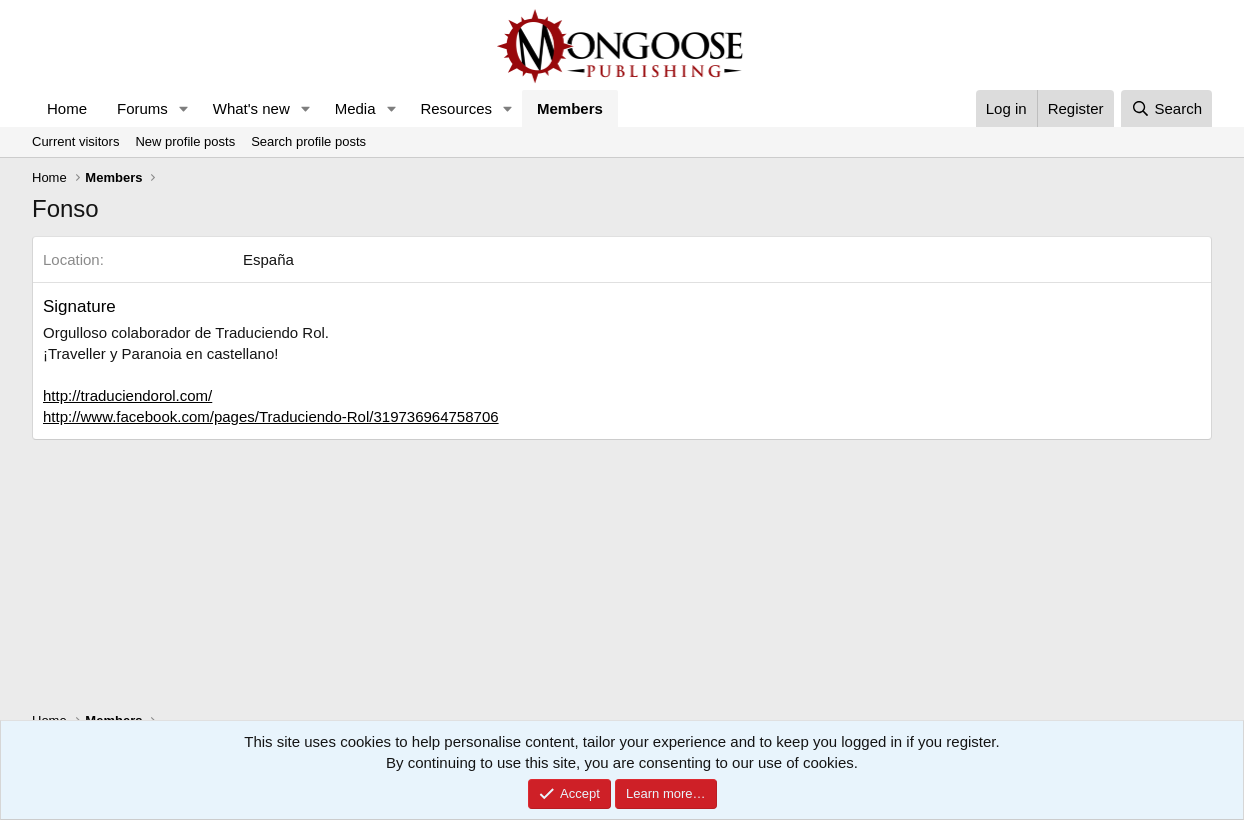 This screenshot has height=820, width=1244. Describe the element at coordinates (185, 141) in the screenshot. I see `New profile posts` at that location.